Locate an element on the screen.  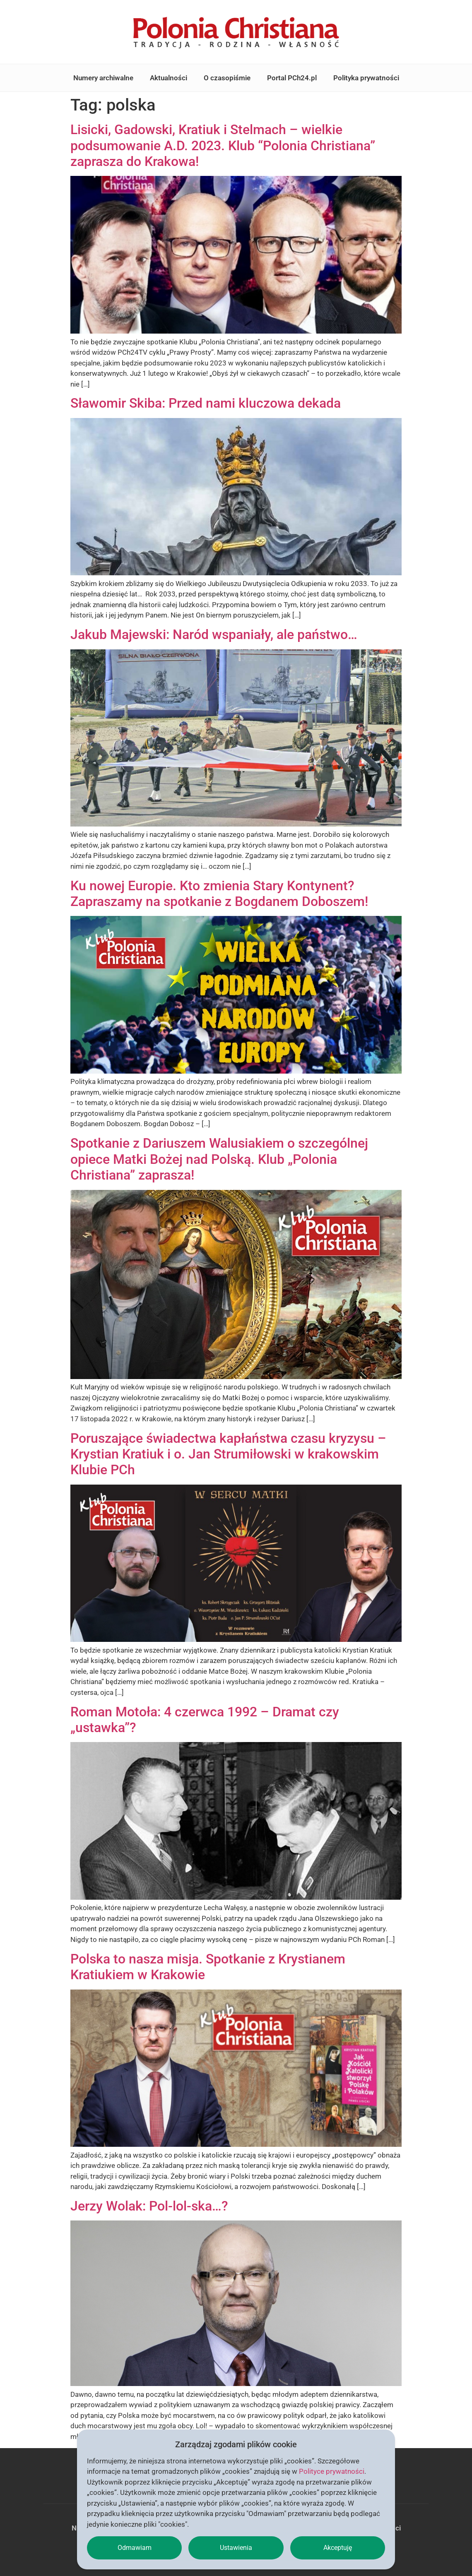
Akceptuję is located at coordinates (337, 2548).